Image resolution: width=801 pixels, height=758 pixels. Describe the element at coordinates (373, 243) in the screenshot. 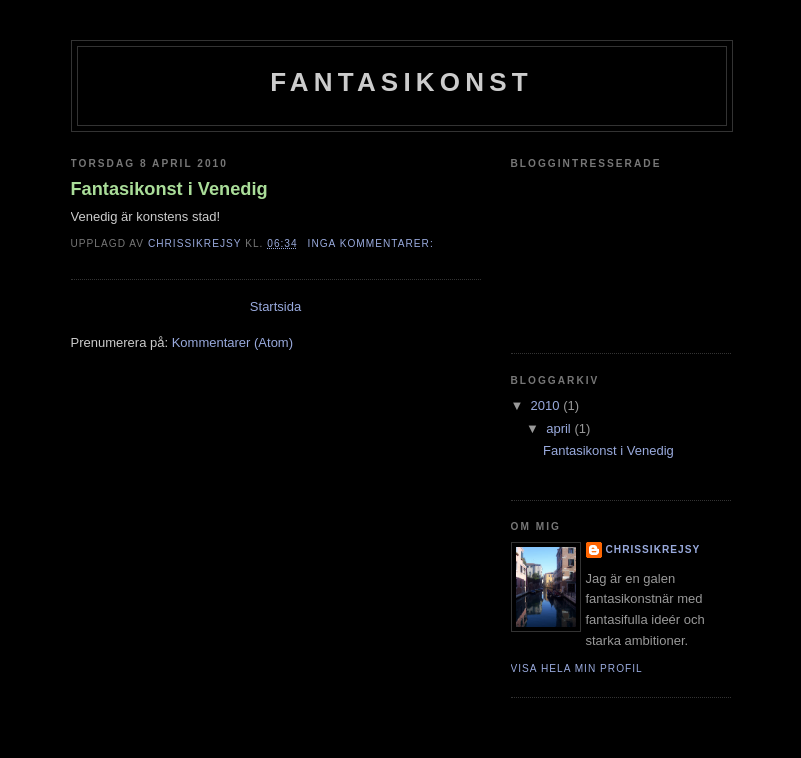

I see `Inga kommentarer:` at that location.